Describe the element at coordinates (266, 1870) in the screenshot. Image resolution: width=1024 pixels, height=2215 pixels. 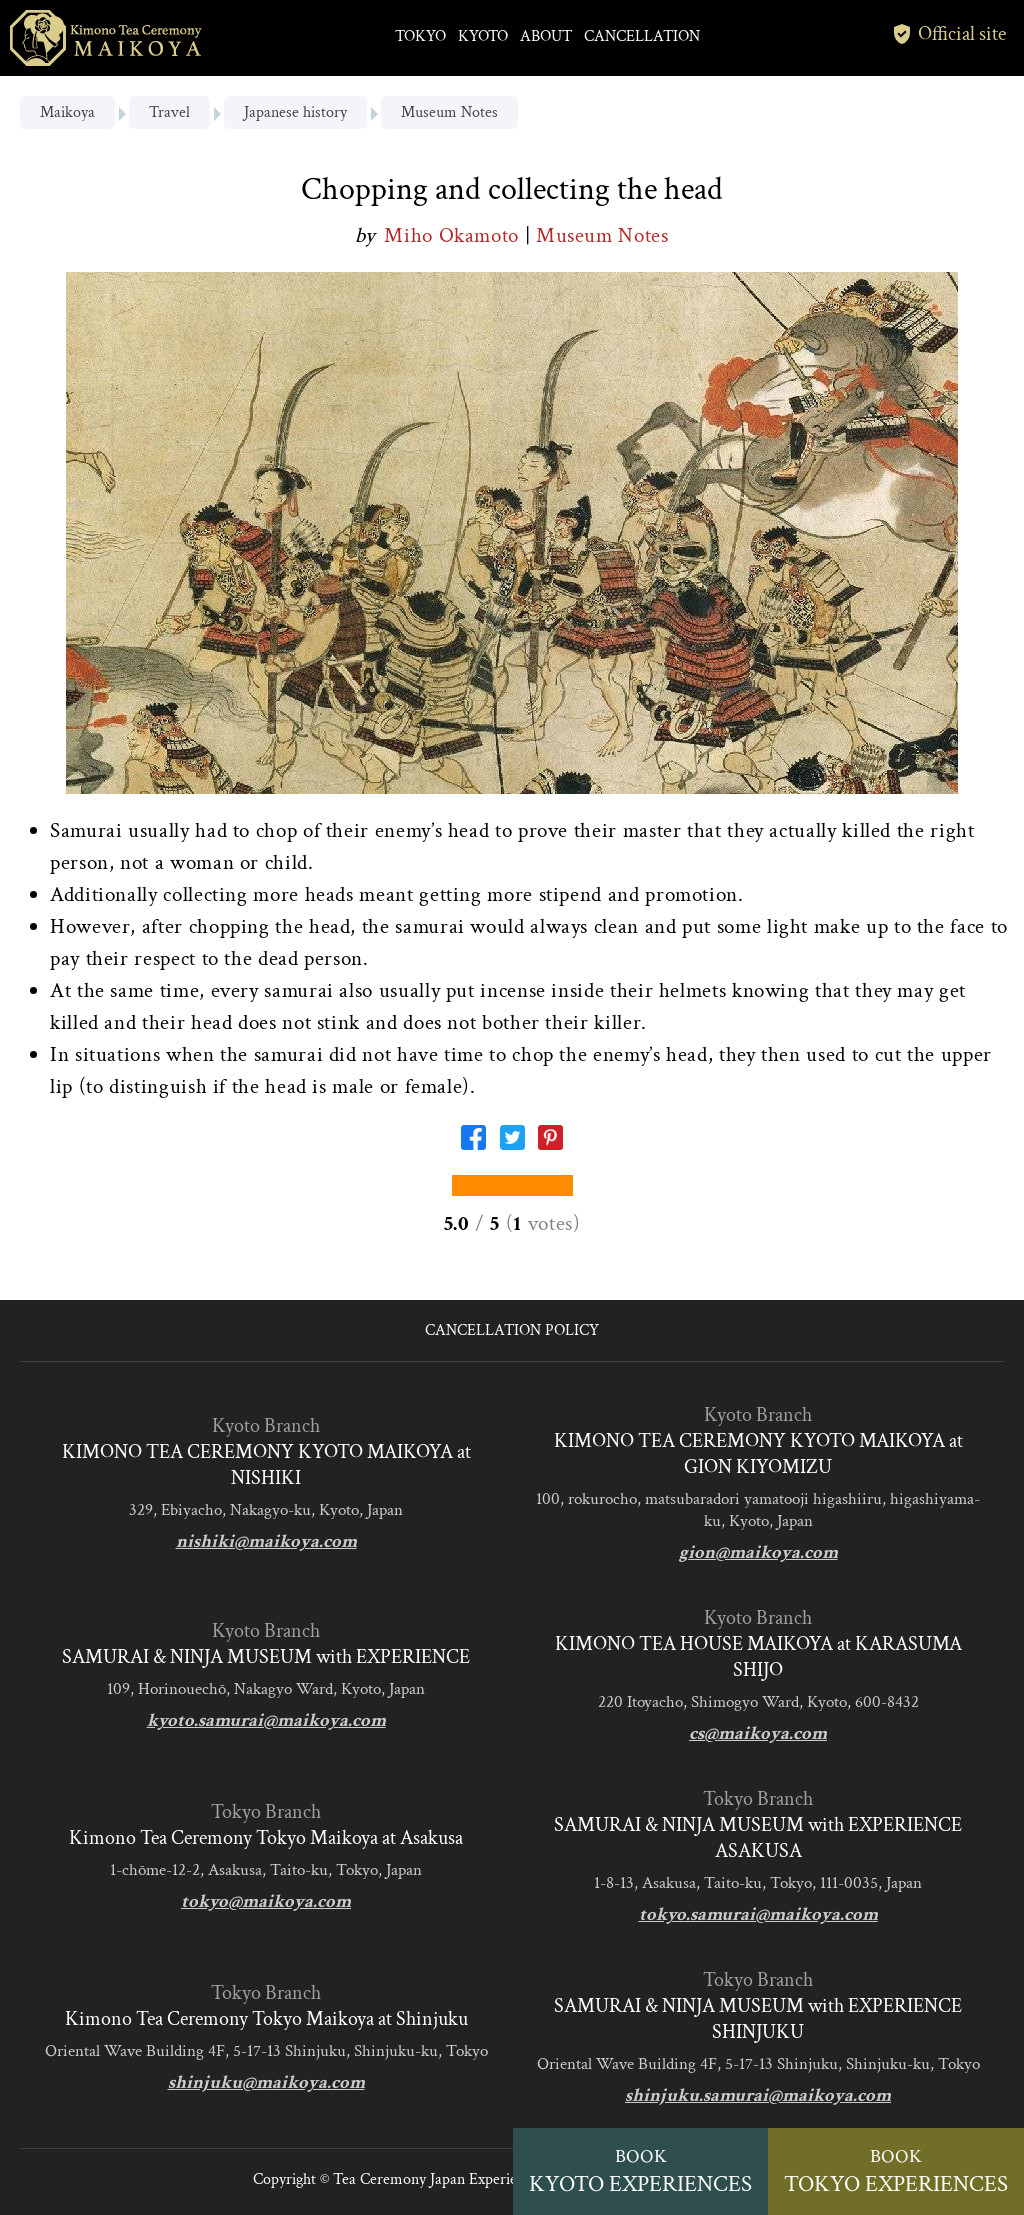
I see `1-chōme-12-2, Asakusa, Taito-ku, Tokyo, Japan` at that location.